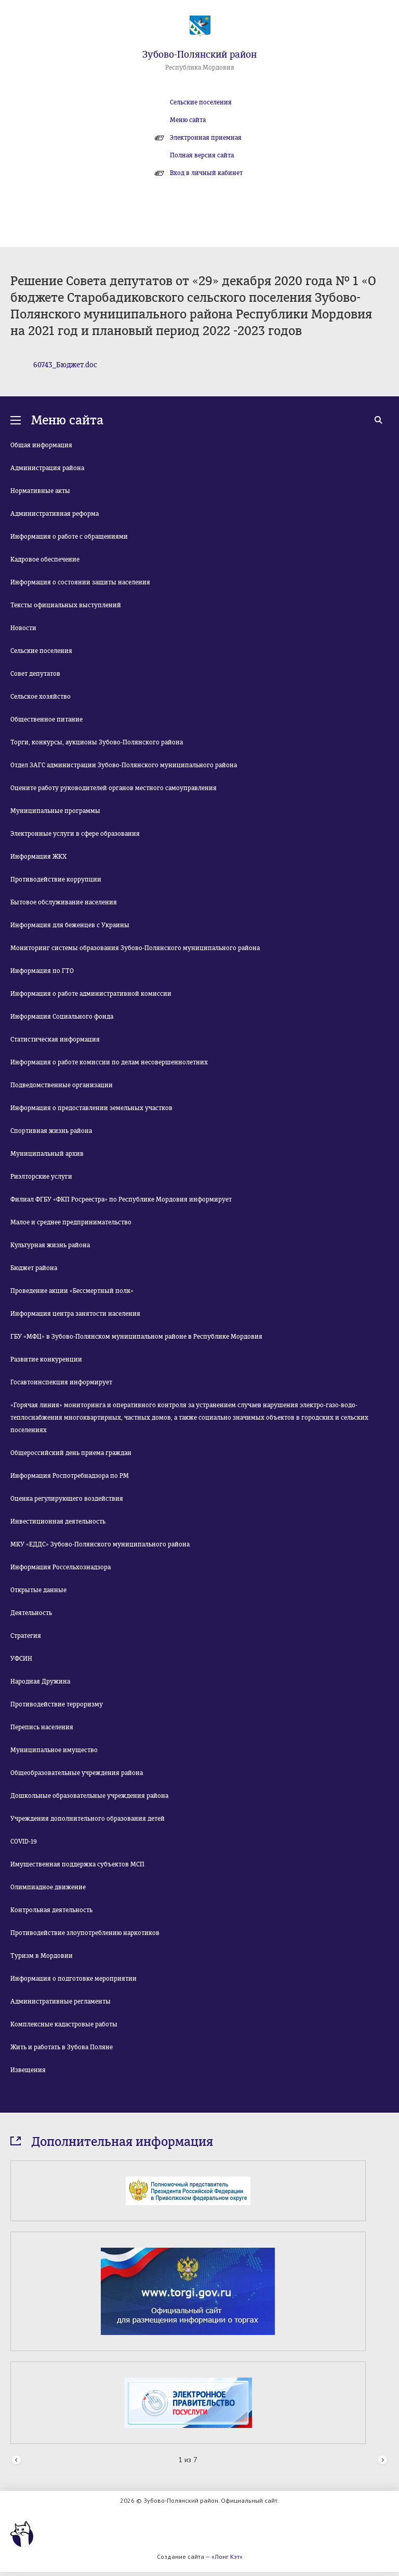  I want to click on Муниципальный архив, so click(47, 1153).